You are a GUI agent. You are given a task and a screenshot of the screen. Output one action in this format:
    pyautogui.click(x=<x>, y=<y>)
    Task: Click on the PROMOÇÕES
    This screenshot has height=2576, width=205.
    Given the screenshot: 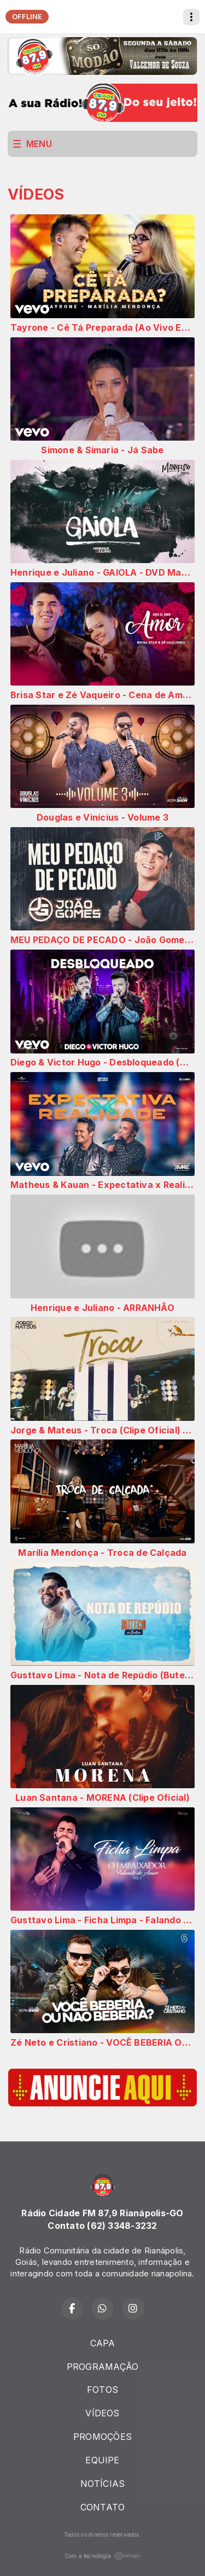 What is the action you would take?
    pyautogui.click(x=102, y=2436)
    